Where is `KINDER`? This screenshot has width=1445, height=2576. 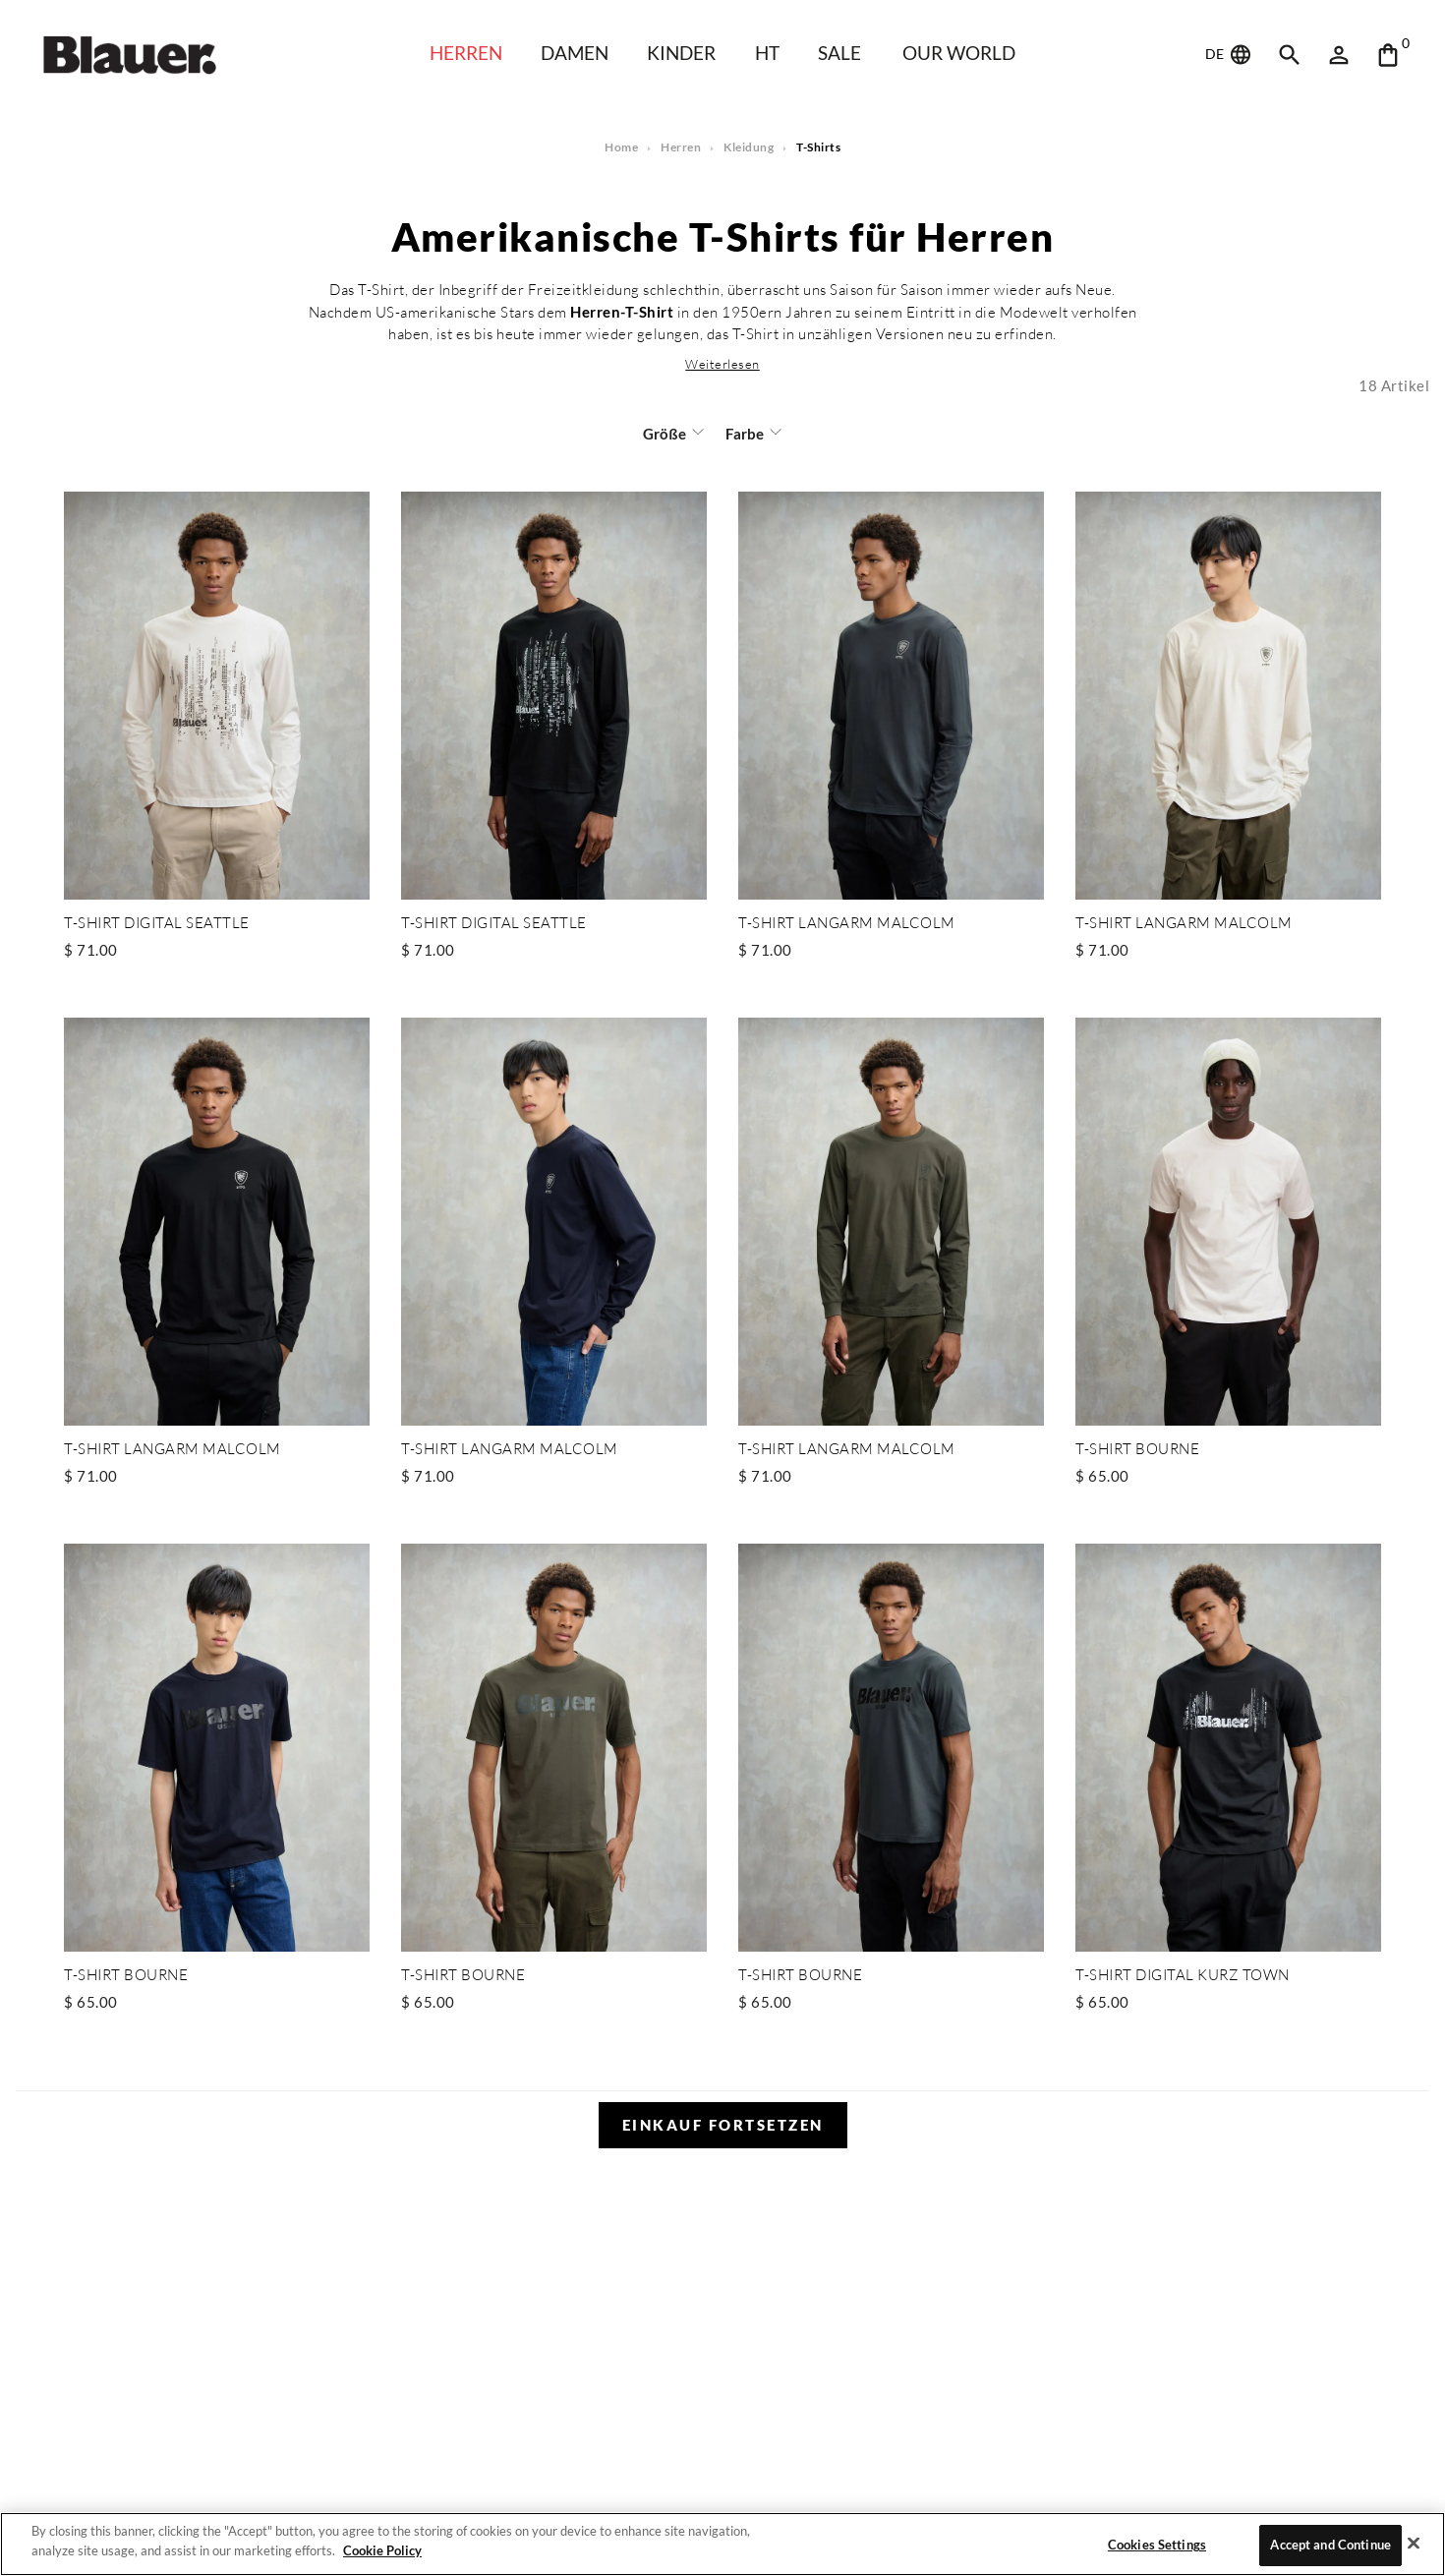 KINDER is located at coordinates (681, 52).